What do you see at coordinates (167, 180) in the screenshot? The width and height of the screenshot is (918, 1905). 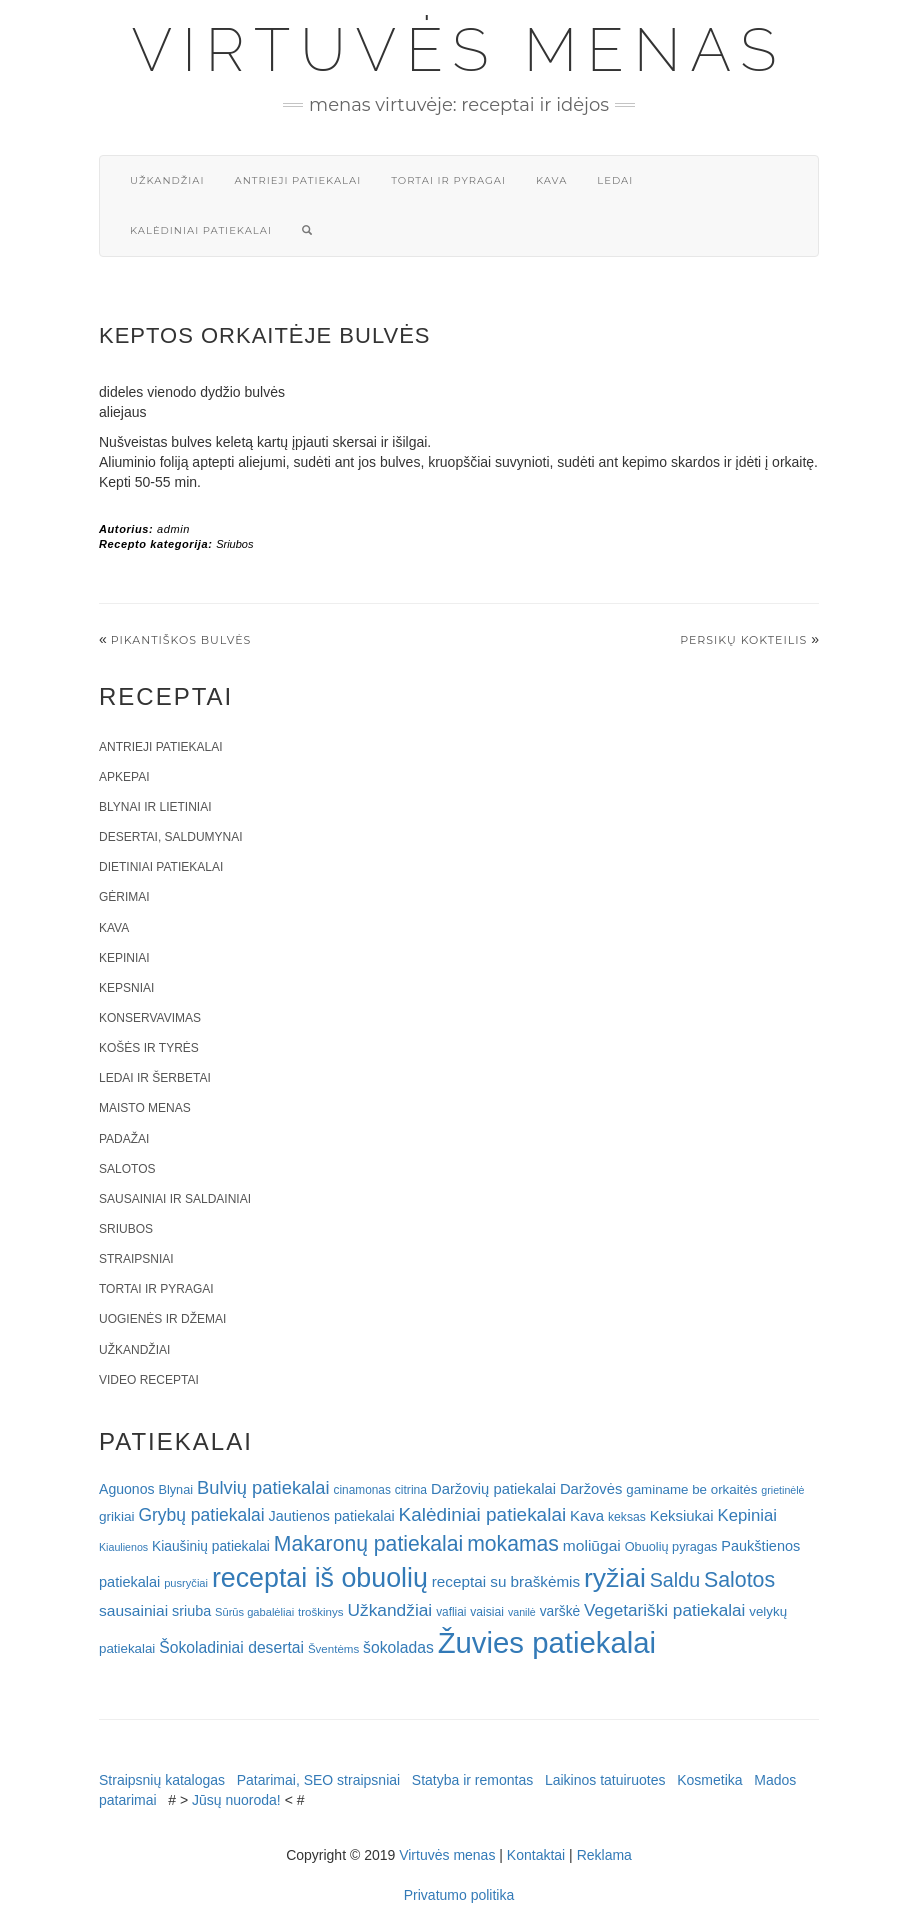 I see `Užkandžiai` at bounding box center [167, 180].